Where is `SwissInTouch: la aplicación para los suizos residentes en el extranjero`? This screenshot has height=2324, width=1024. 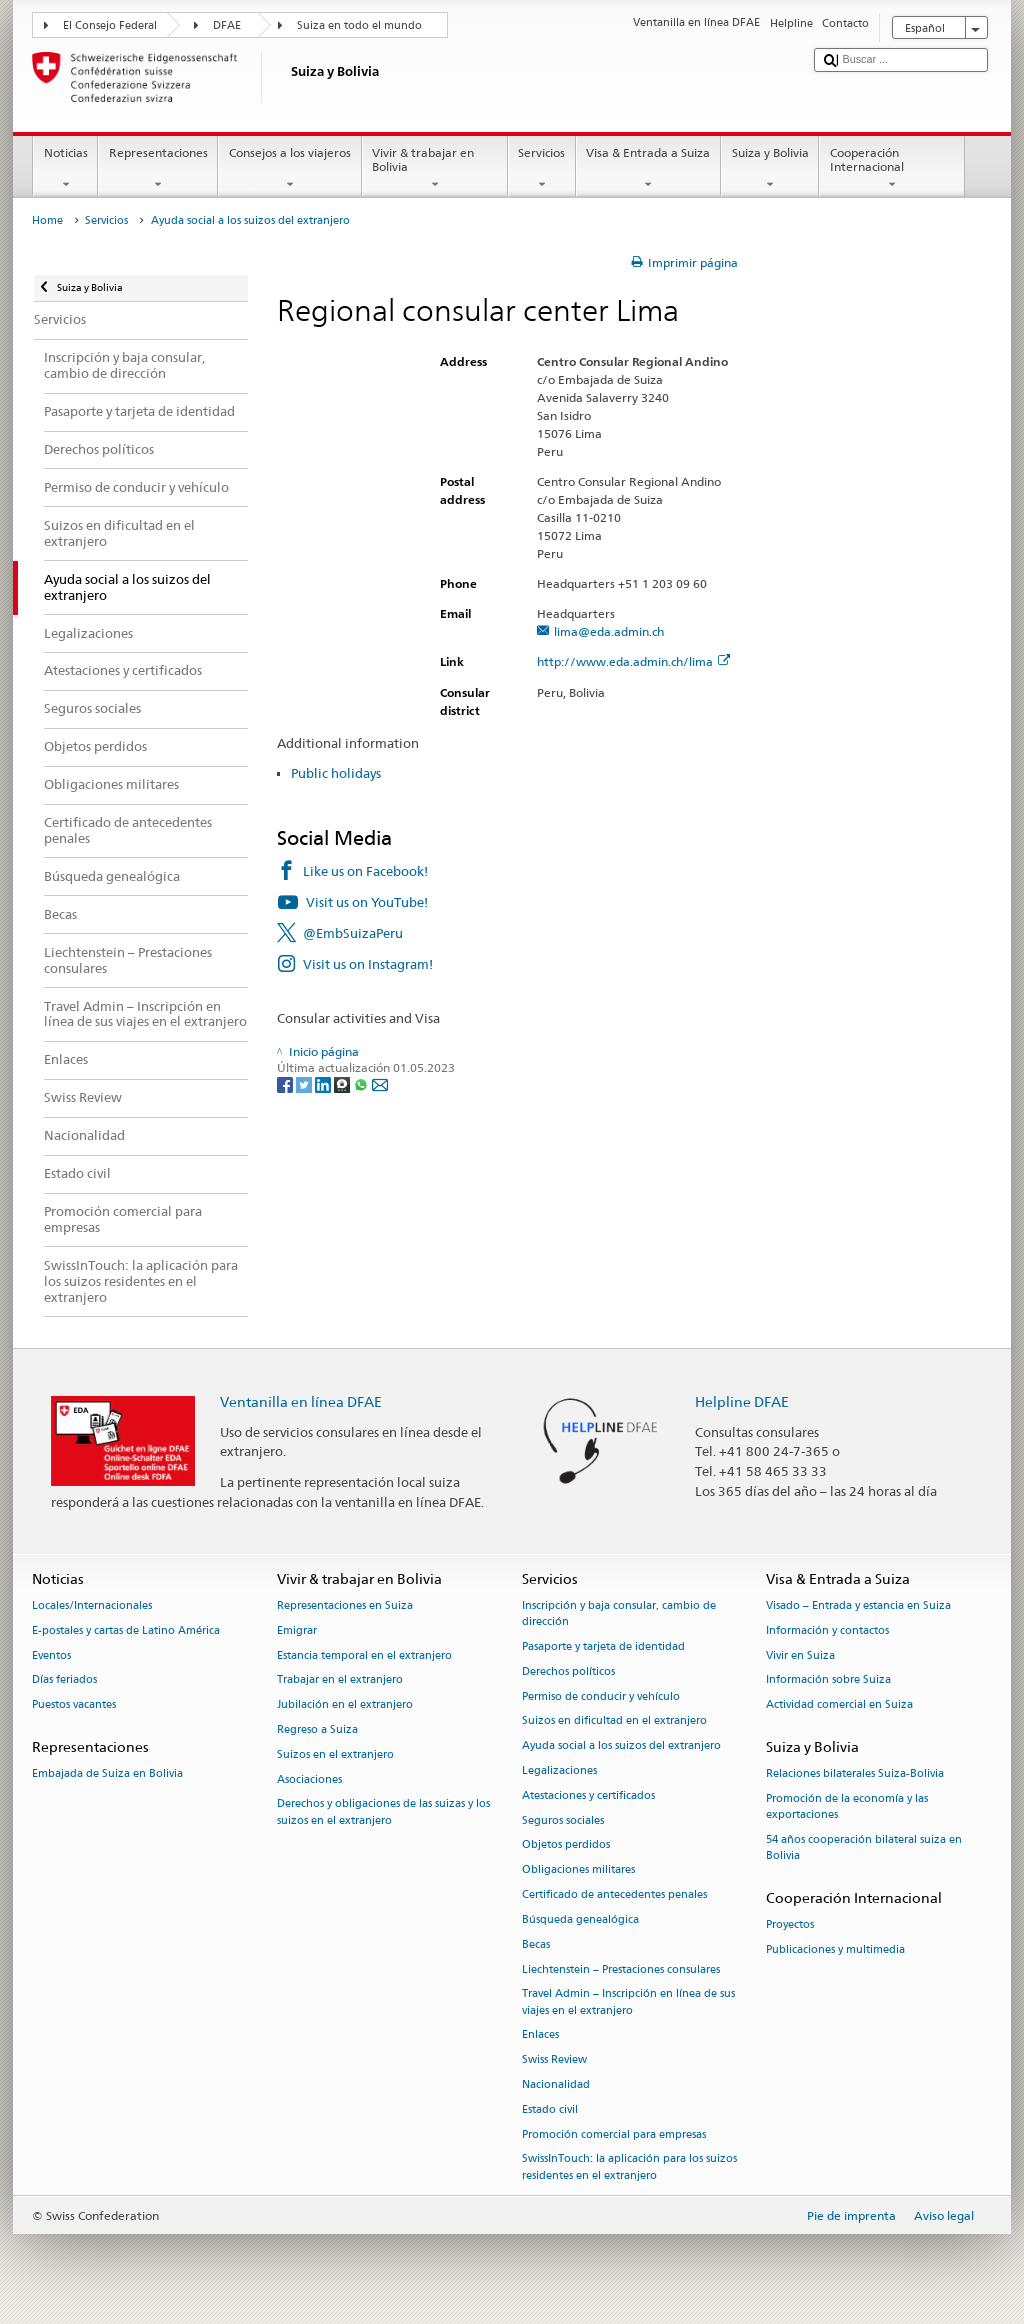
SwissInTouch: la aplicación para los suizos residentes en el extranjero is located at coordinates (629, 2167).